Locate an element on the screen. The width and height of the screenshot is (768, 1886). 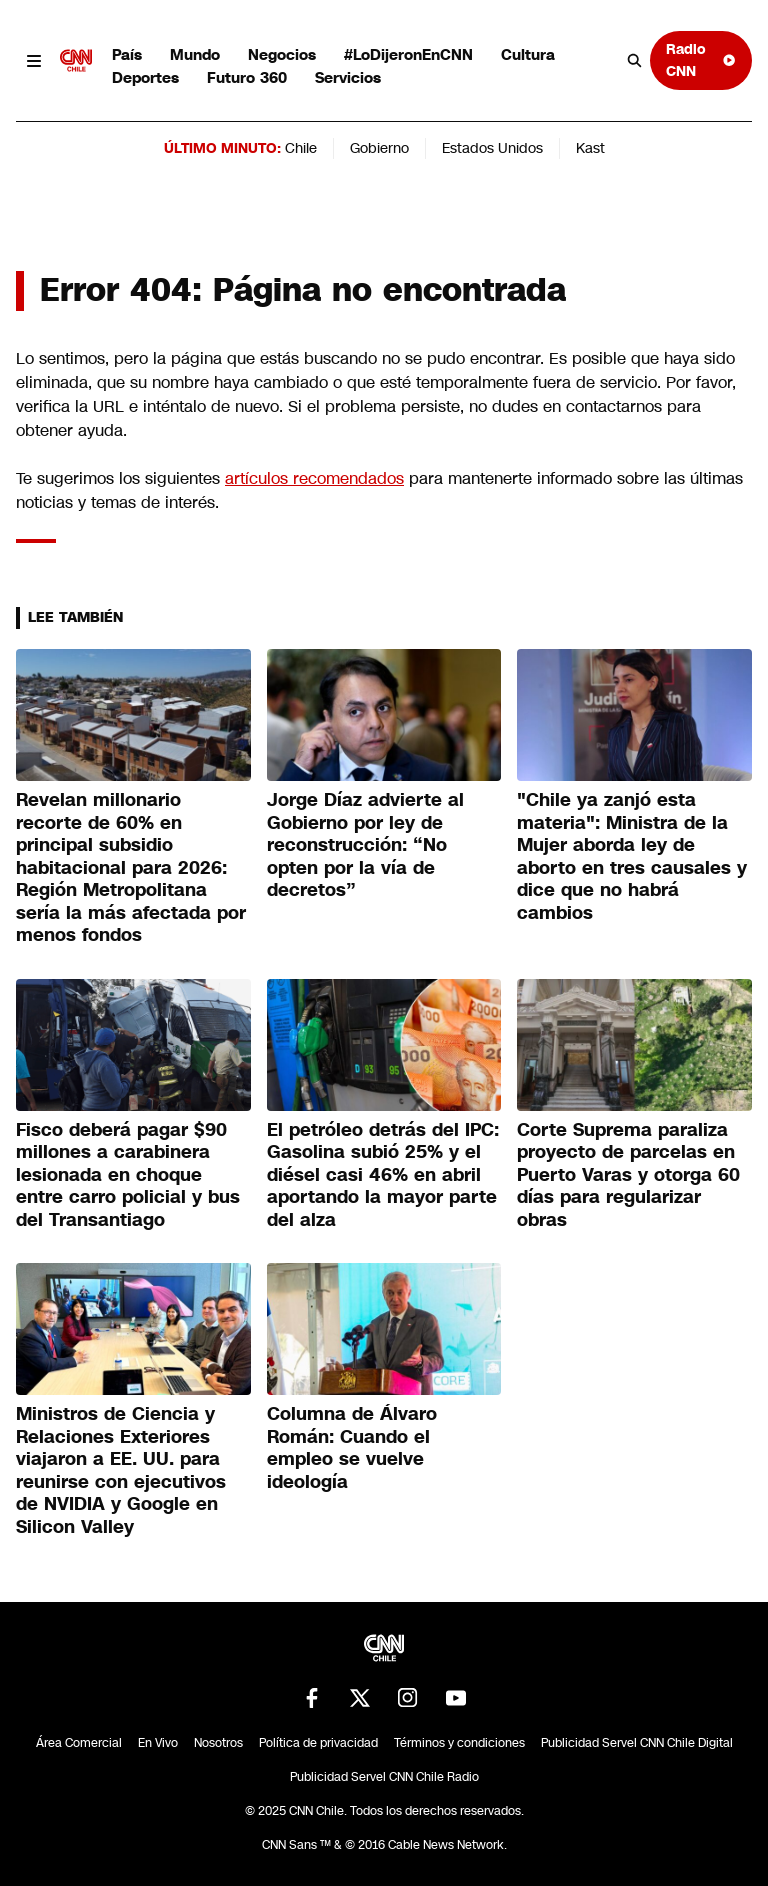
Columna de Álvaro Román: Cuando el empleo se vuelve ideología is located at coordinates (352, 1448).